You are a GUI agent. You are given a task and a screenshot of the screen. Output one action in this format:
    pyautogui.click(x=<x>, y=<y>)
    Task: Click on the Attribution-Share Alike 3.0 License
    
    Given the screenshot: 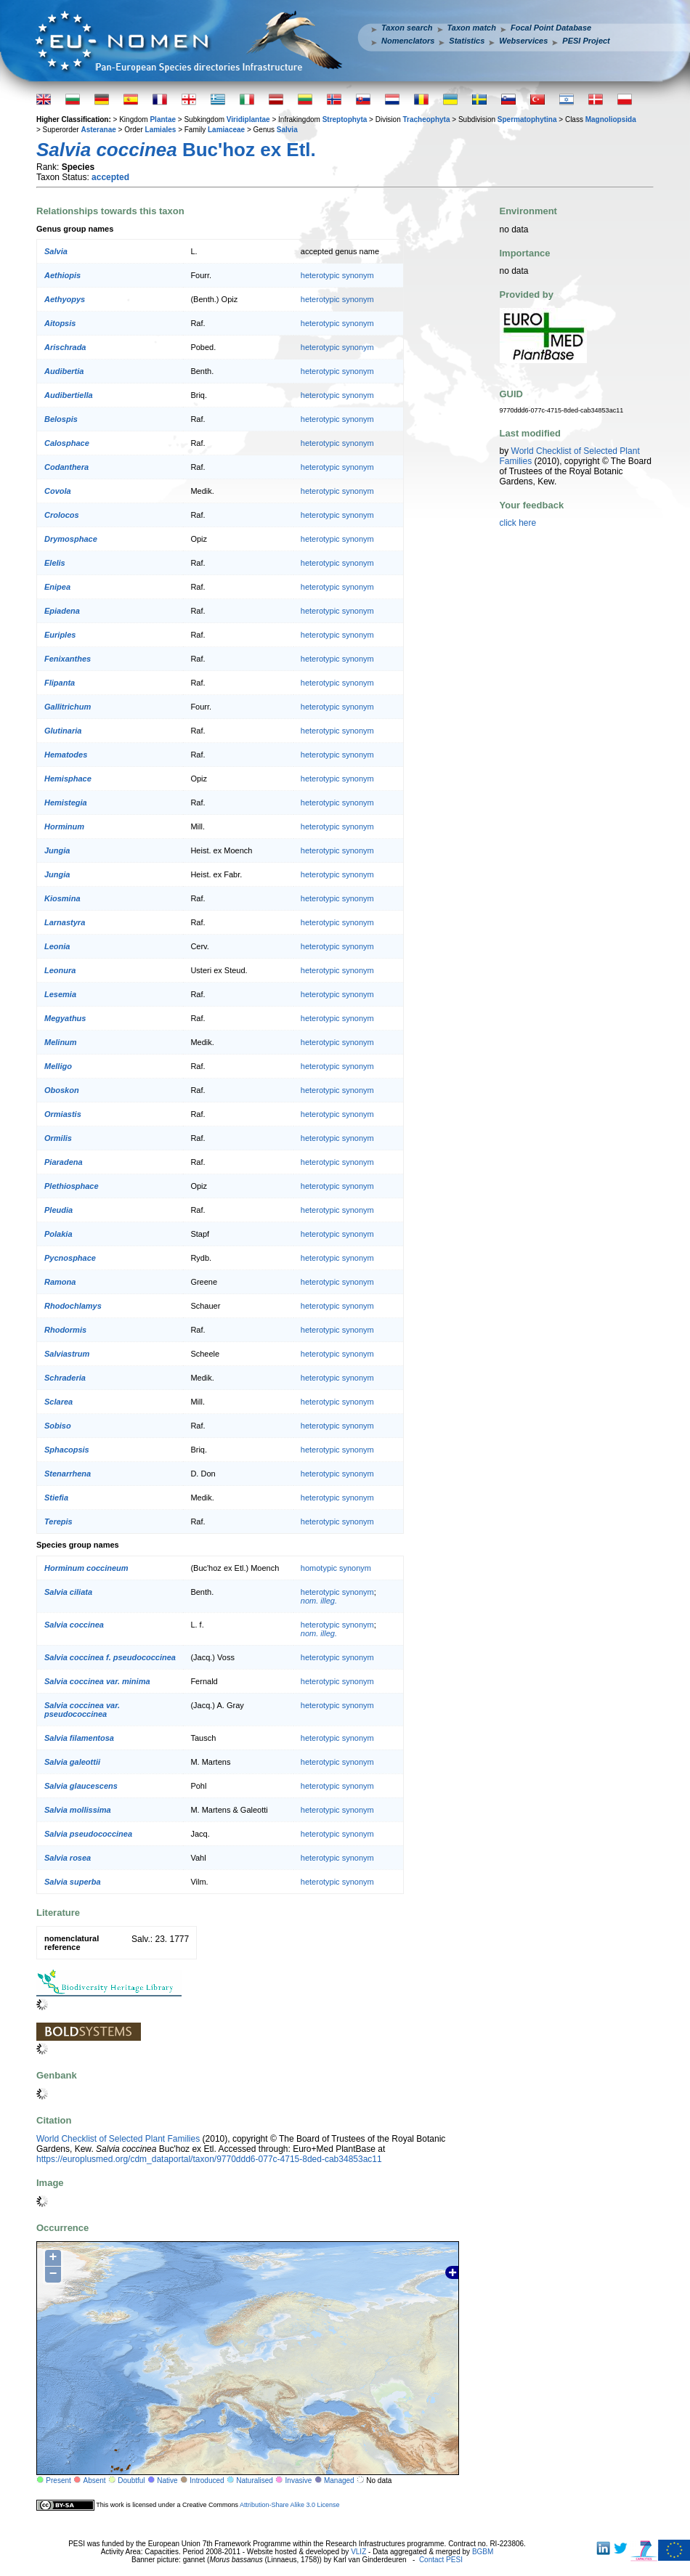 What is the action you would take?
    pyautogui.click(x=290, y=2504)
    